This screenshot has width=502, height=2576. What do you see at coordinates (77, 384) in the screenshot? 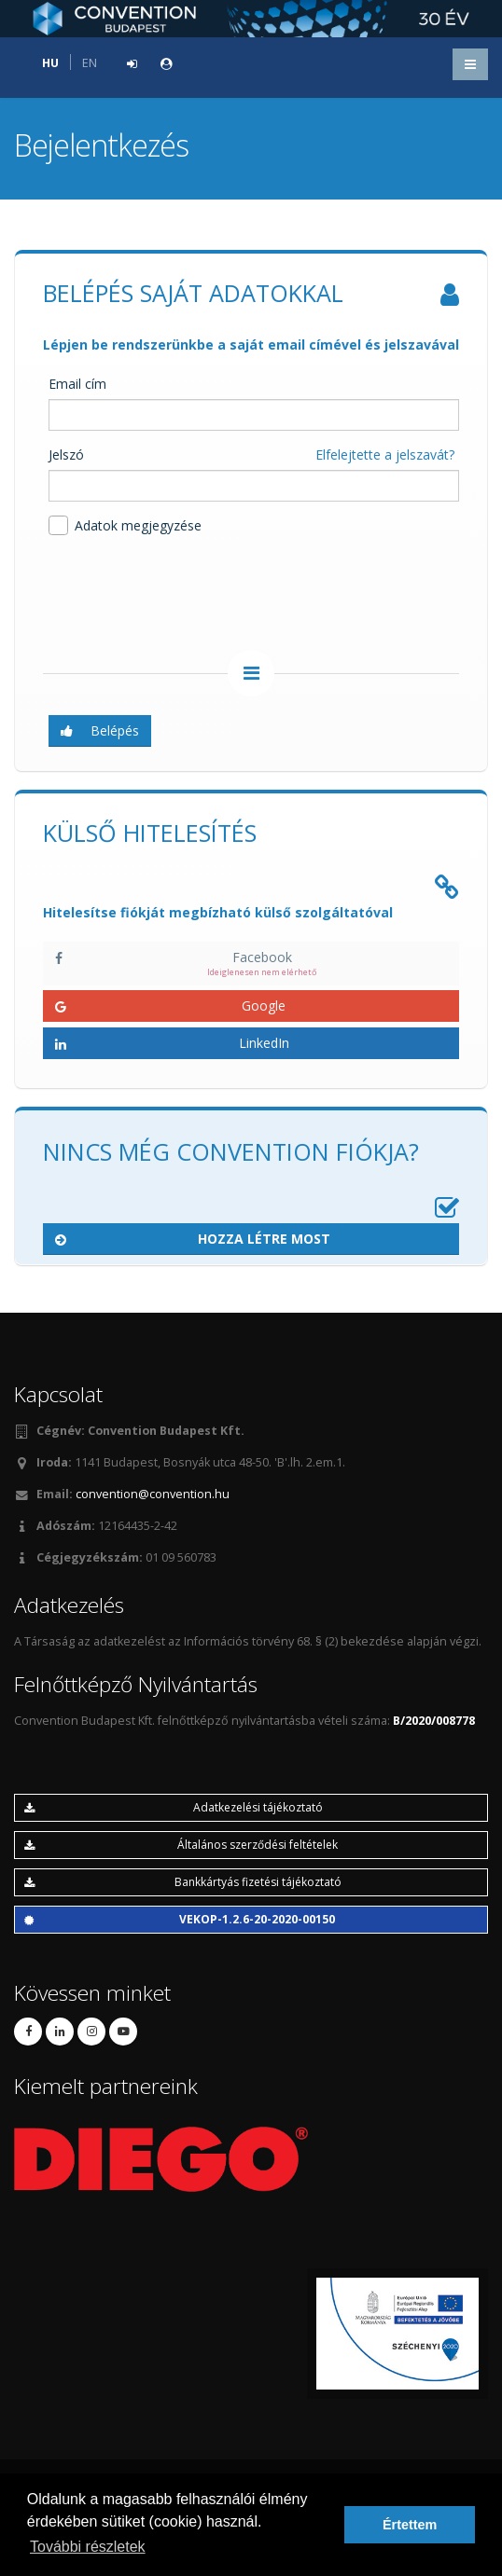
I see `Email cím` at bounding box center [77, 384].